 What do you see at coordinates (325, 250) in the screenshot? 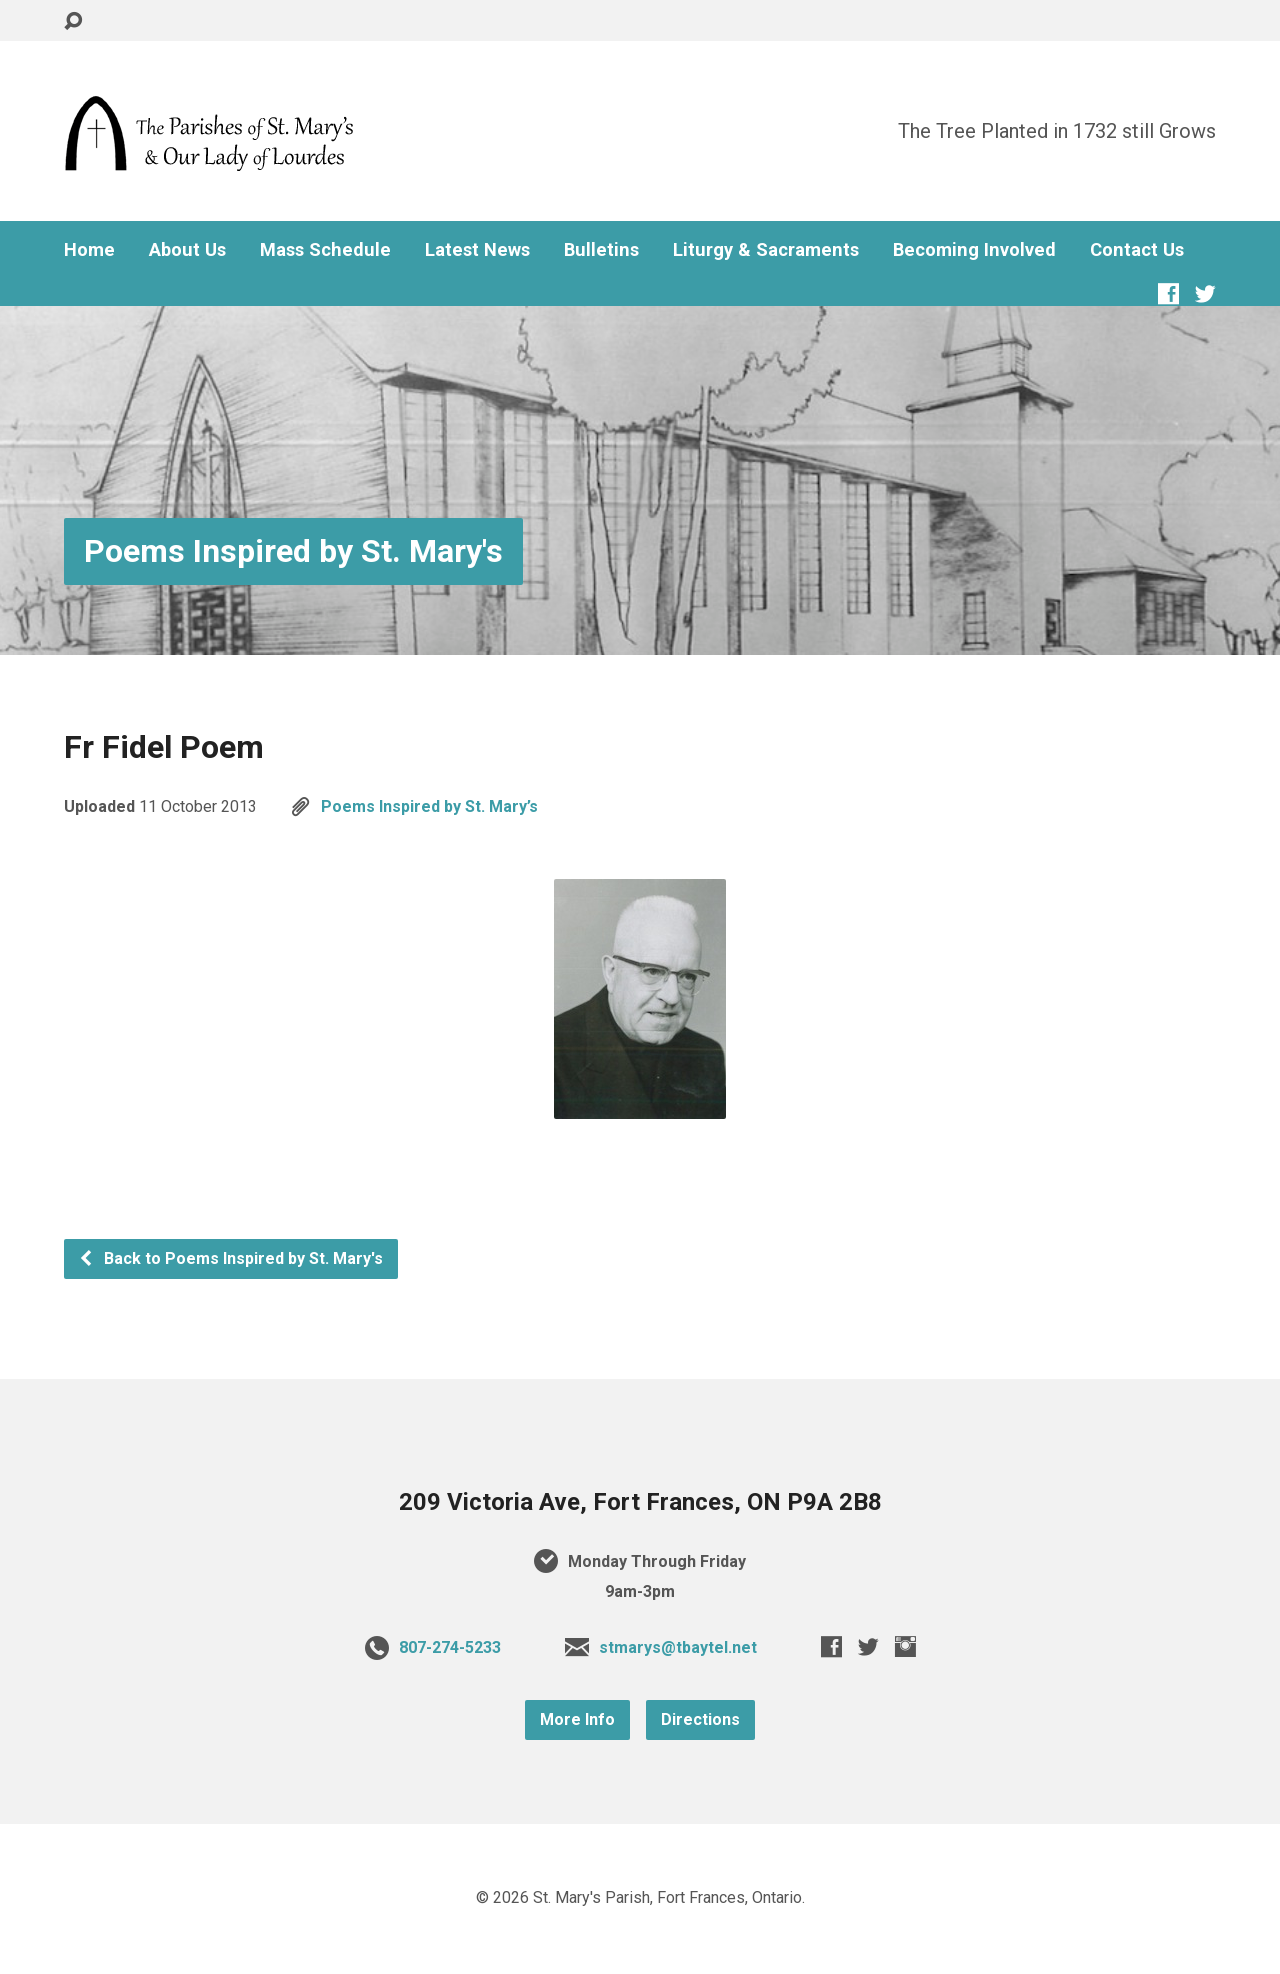
I see `Mass Schedule` at bounding box center [325, 250].